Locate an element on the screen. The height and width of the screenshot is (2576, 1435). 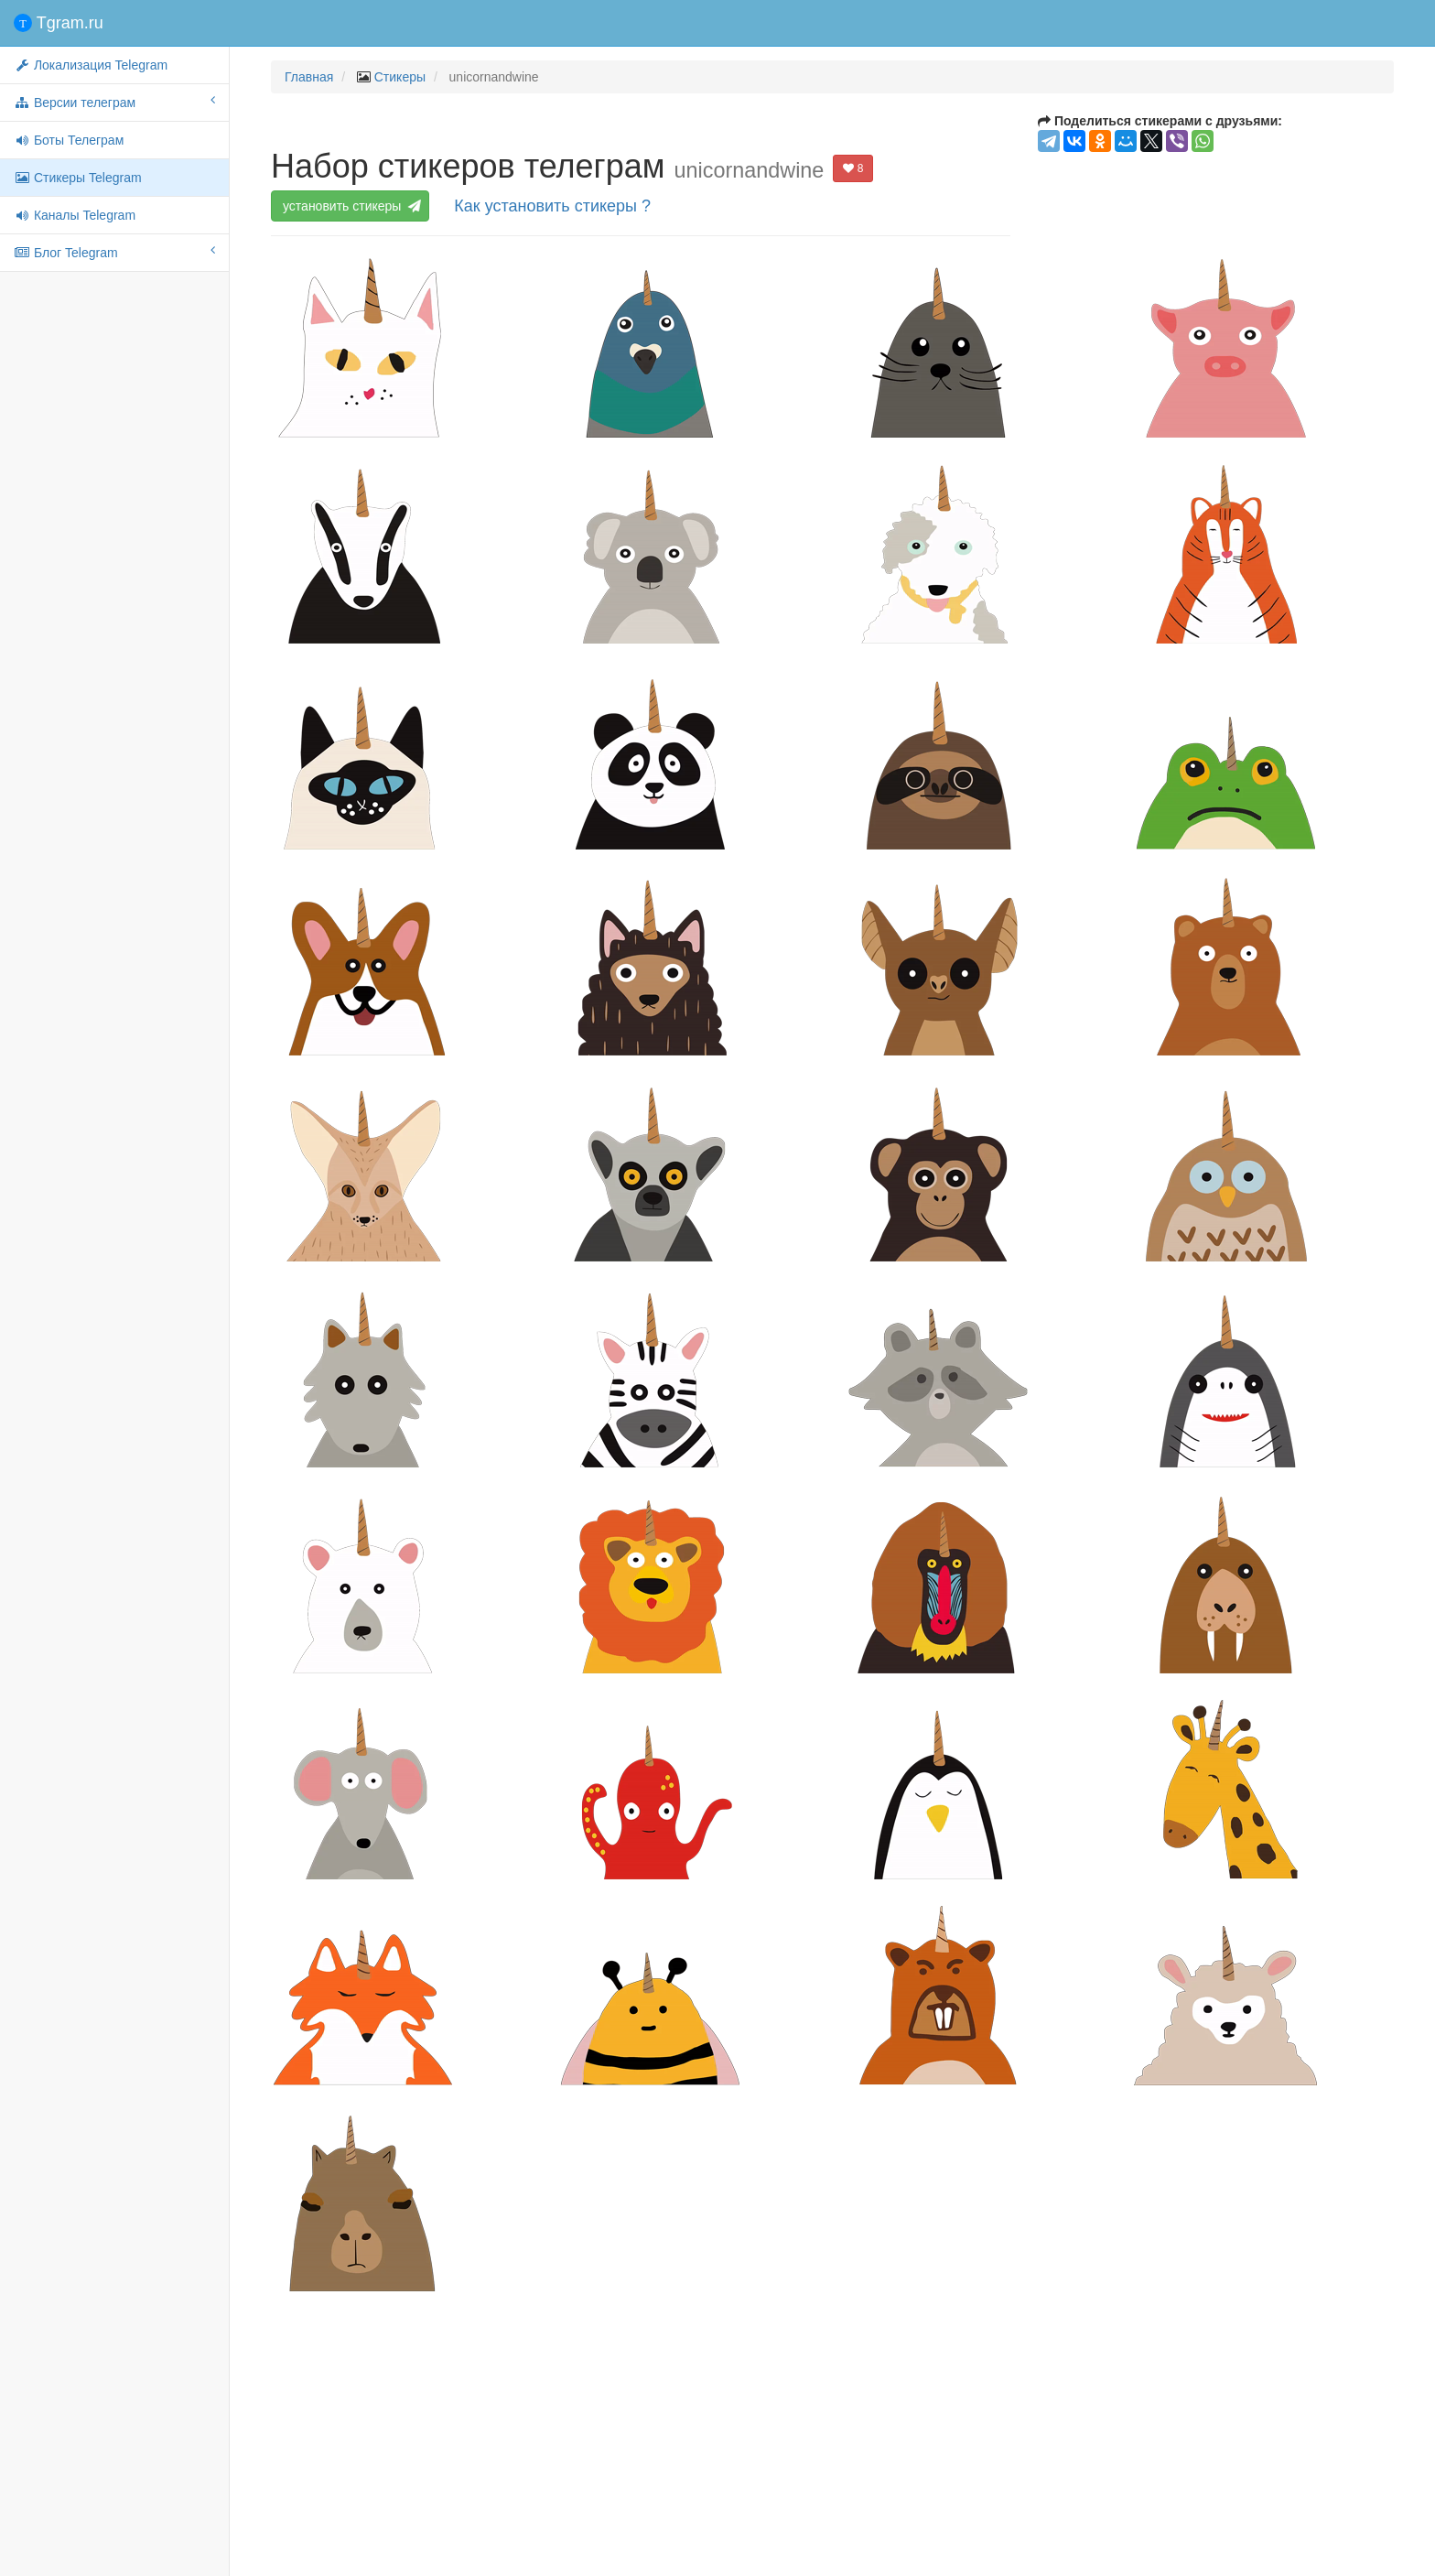
Стикеры Telegram is located at coordinates (78, 177).